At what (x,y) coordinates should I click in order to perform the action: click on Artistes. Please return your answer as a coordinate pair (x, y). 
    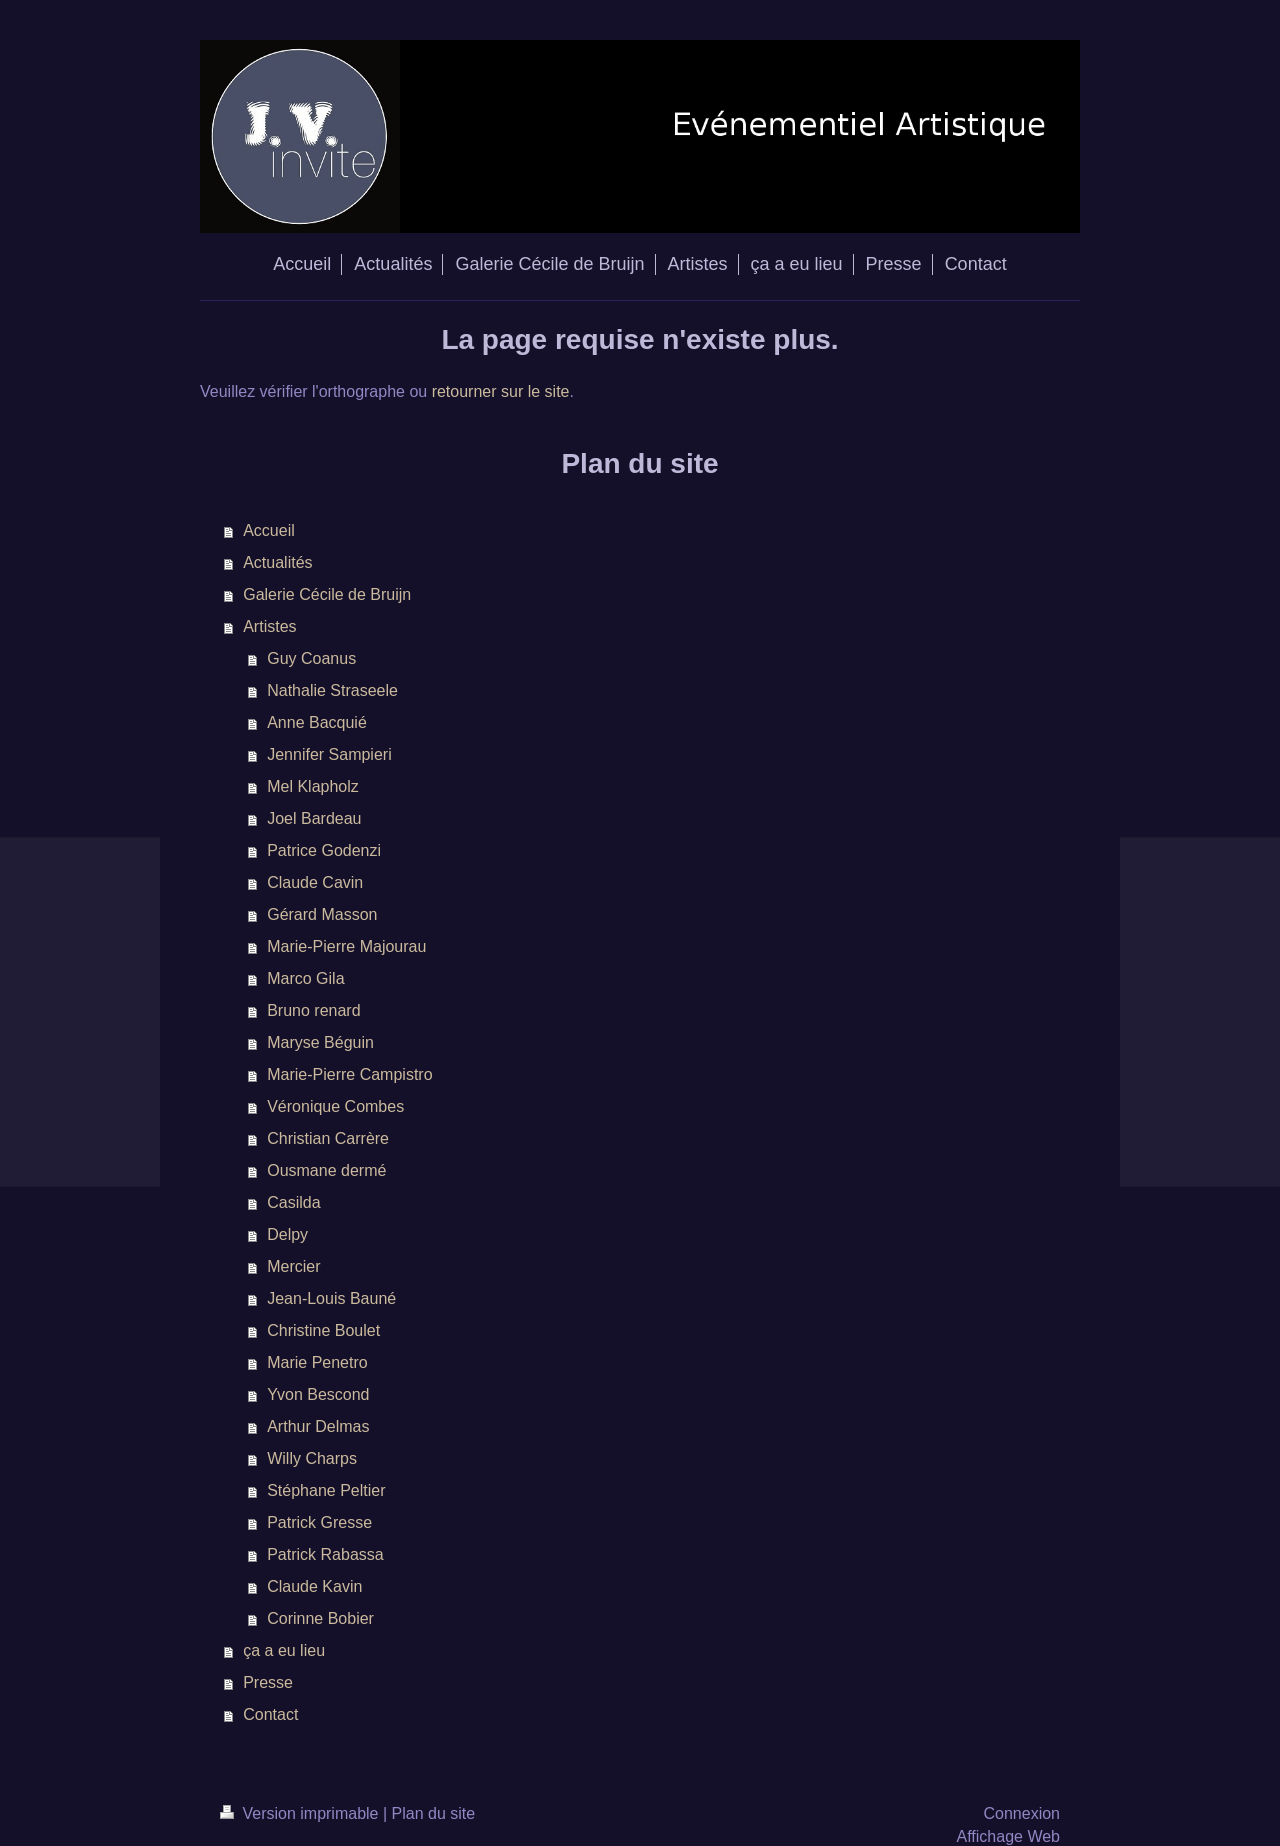
    Looking at the image, I should click on (269, 626).